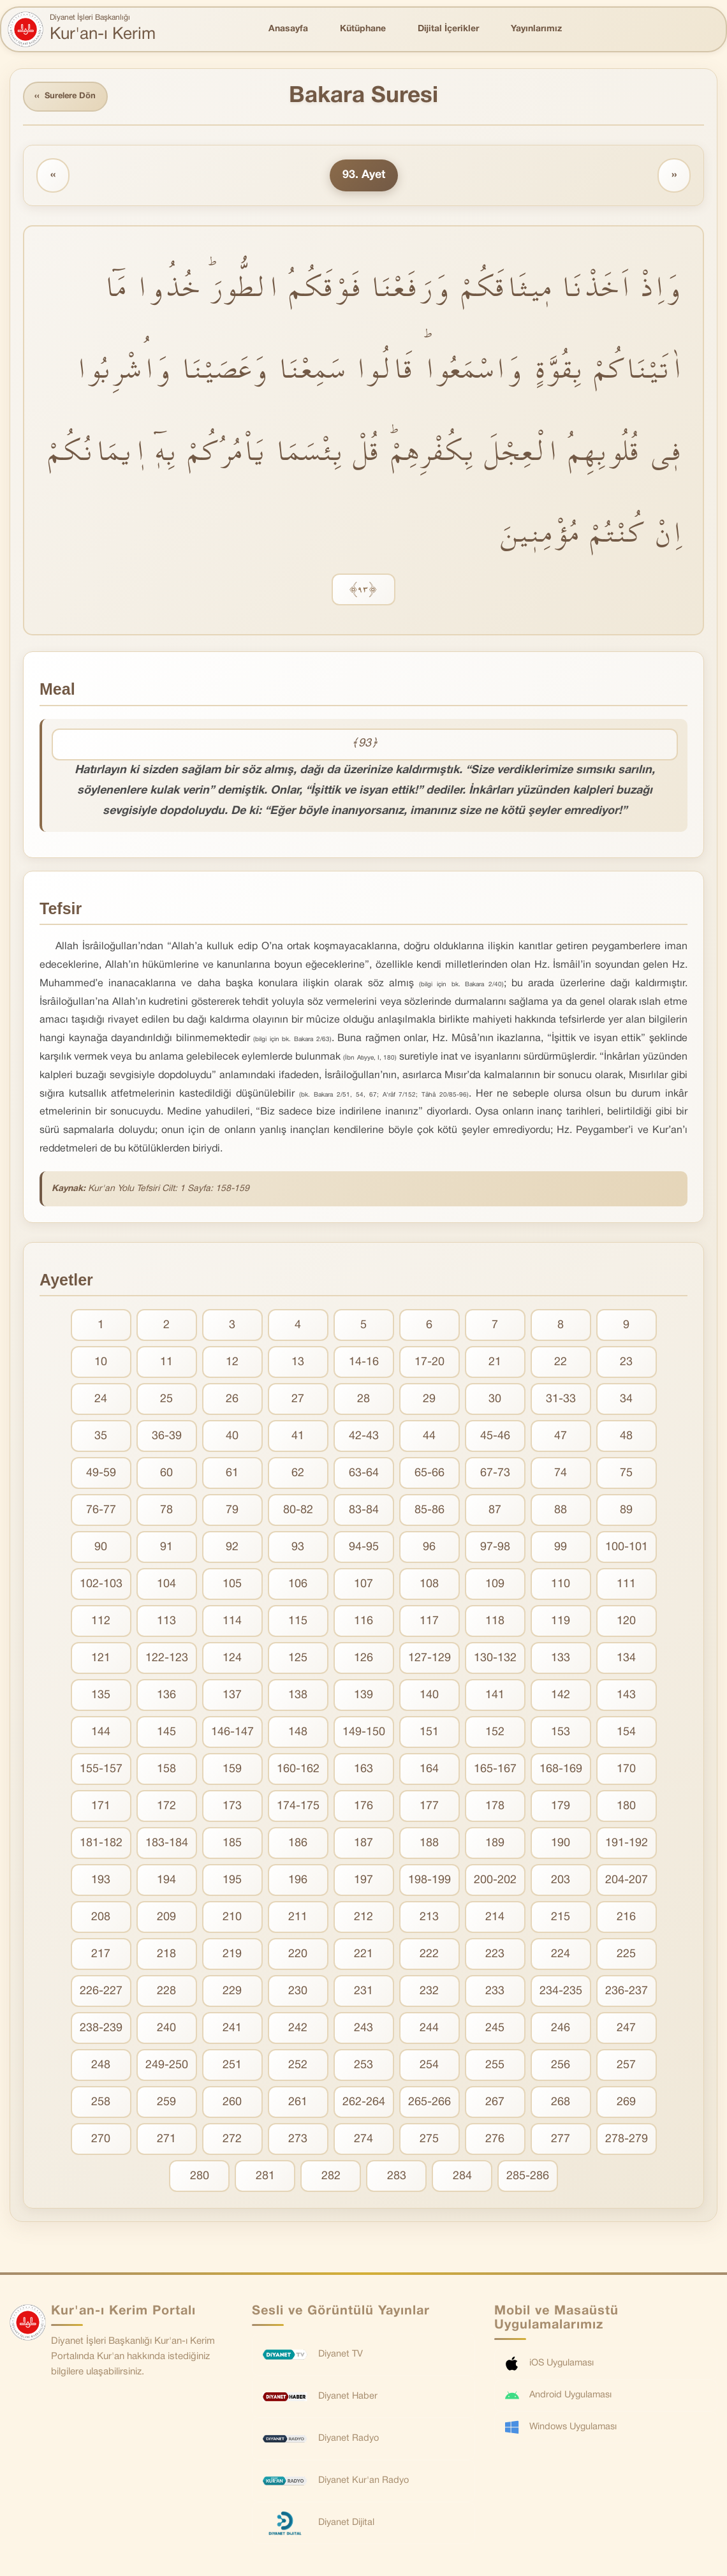  Describe the element at coordinates (363, 2067) in the screenshot. I see `253` at that location.